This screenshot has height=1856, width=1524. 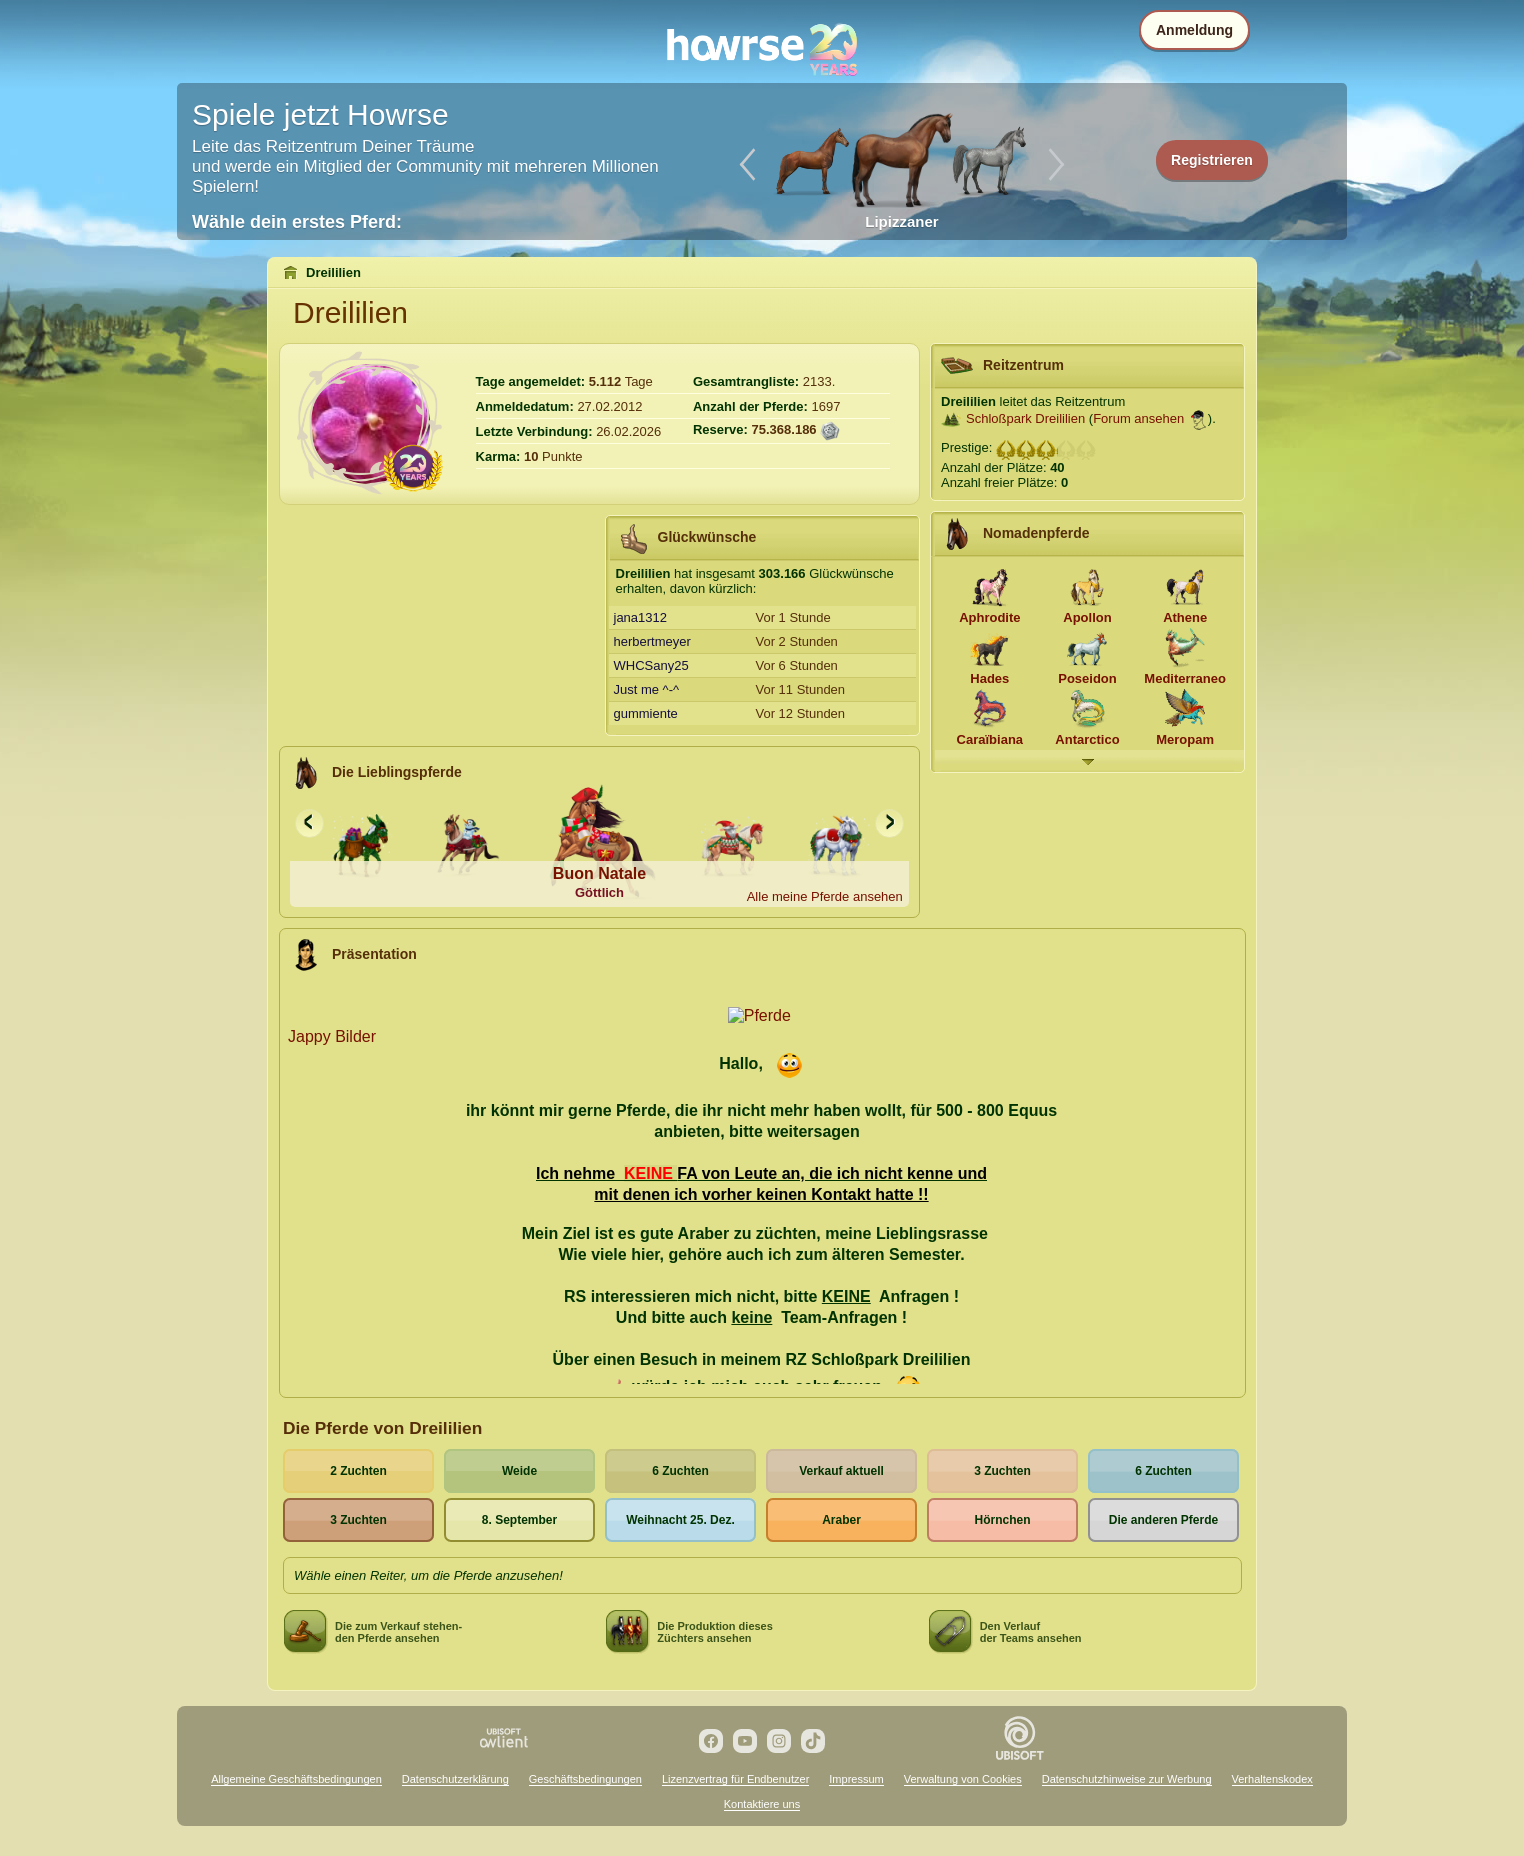 I want to click on Allgemeine Geschäftsbedingungen, so click(x=296, y=1779).